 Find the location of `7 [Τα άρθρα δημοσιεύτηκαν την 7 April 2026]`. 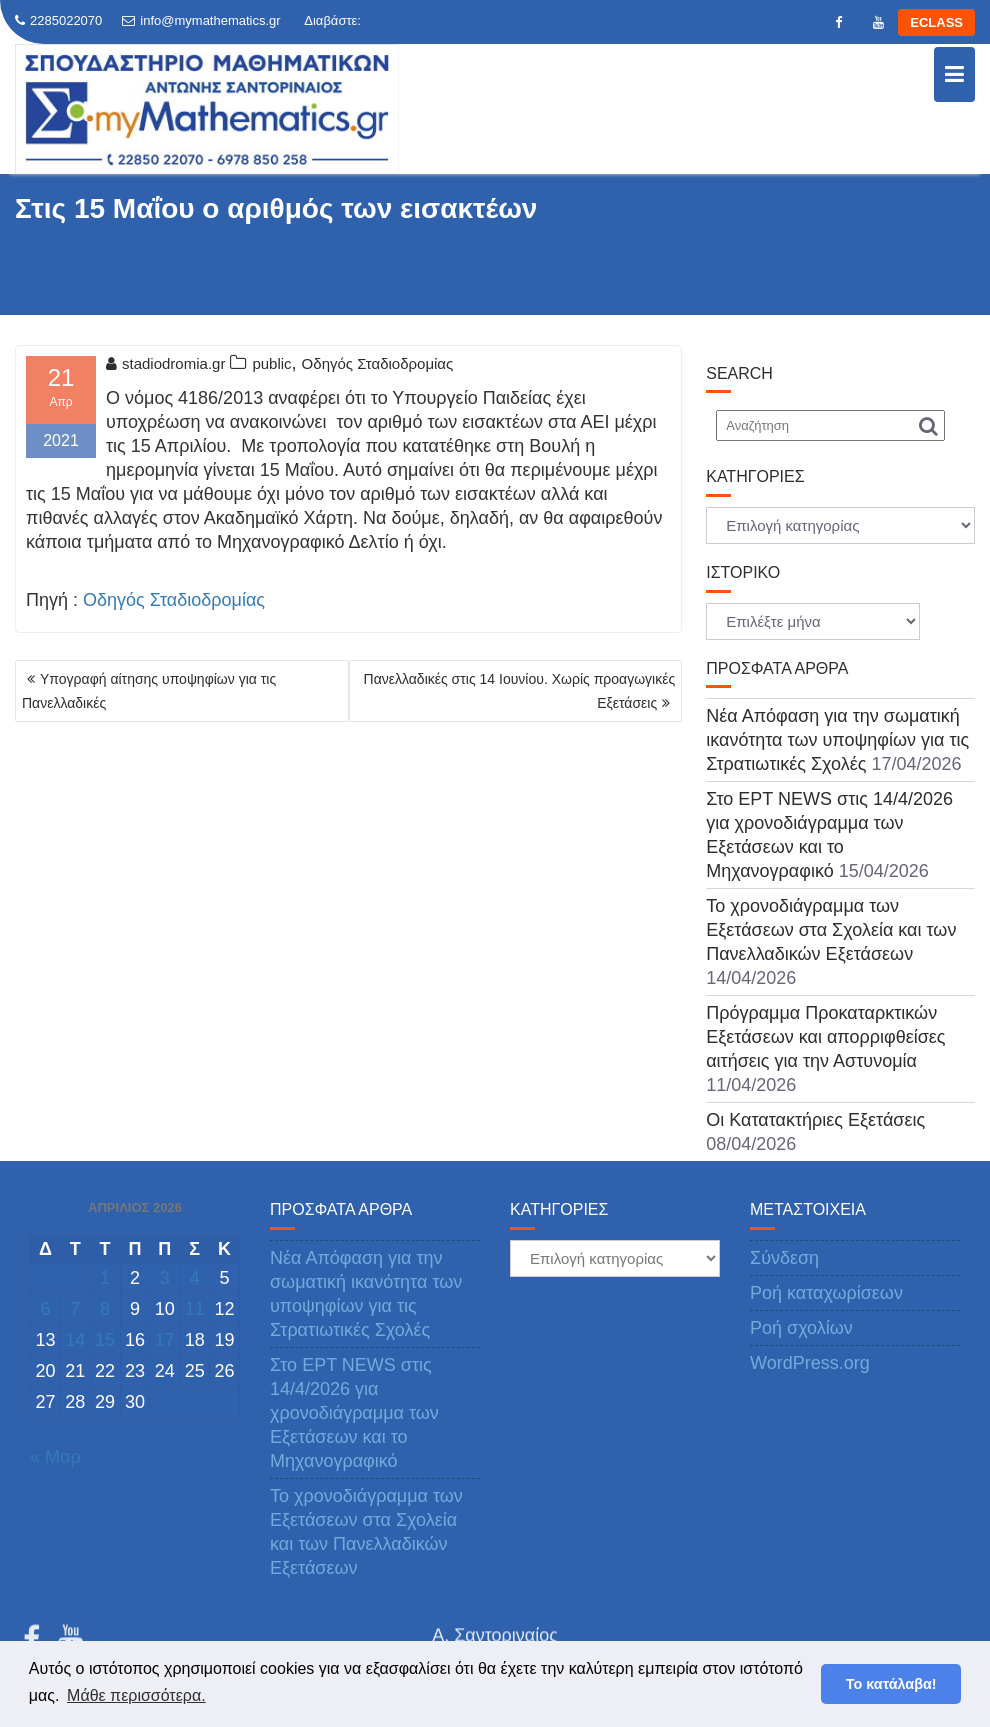

7 [Τα άρθρα δημοσιεύτηκαν την 7 April 2026] is located at coordinates (75, 1309).